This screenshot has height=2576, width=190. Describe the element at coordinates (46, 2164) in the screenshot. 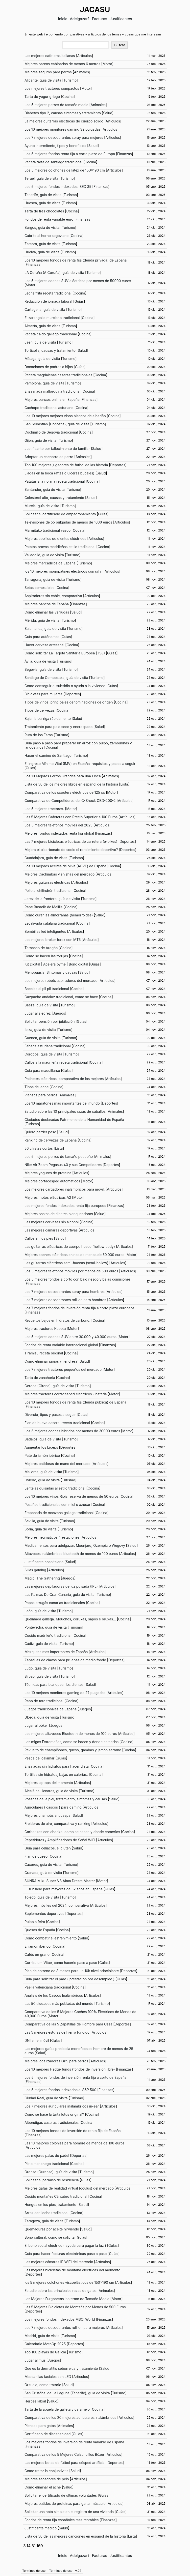

I see `Pisto manchego tradicional` at that location.